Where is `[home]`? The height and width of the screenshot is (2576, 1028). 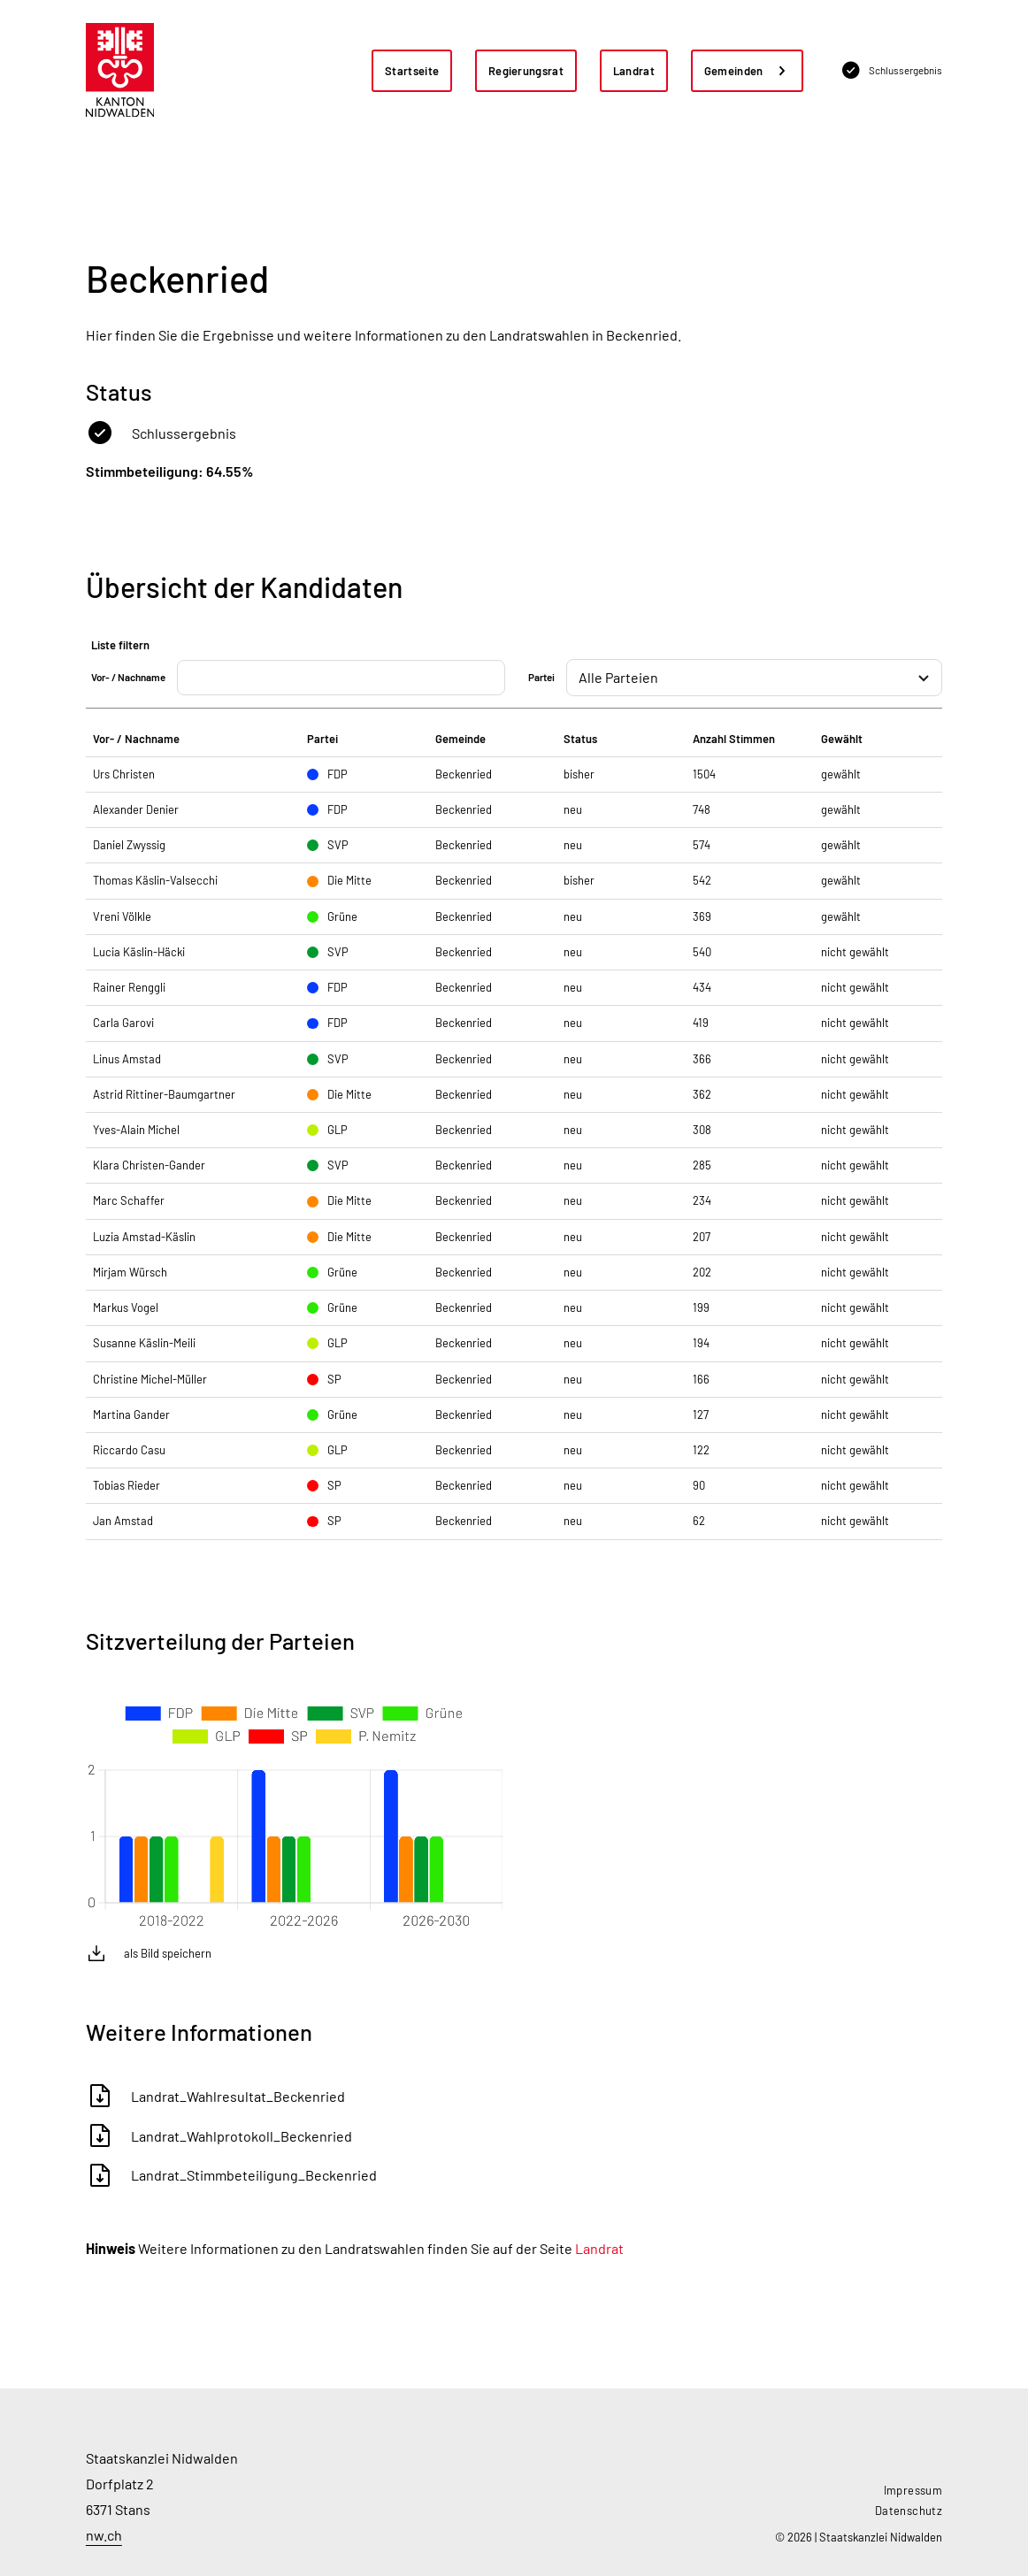 [home] is located at coordinates (120, 71).